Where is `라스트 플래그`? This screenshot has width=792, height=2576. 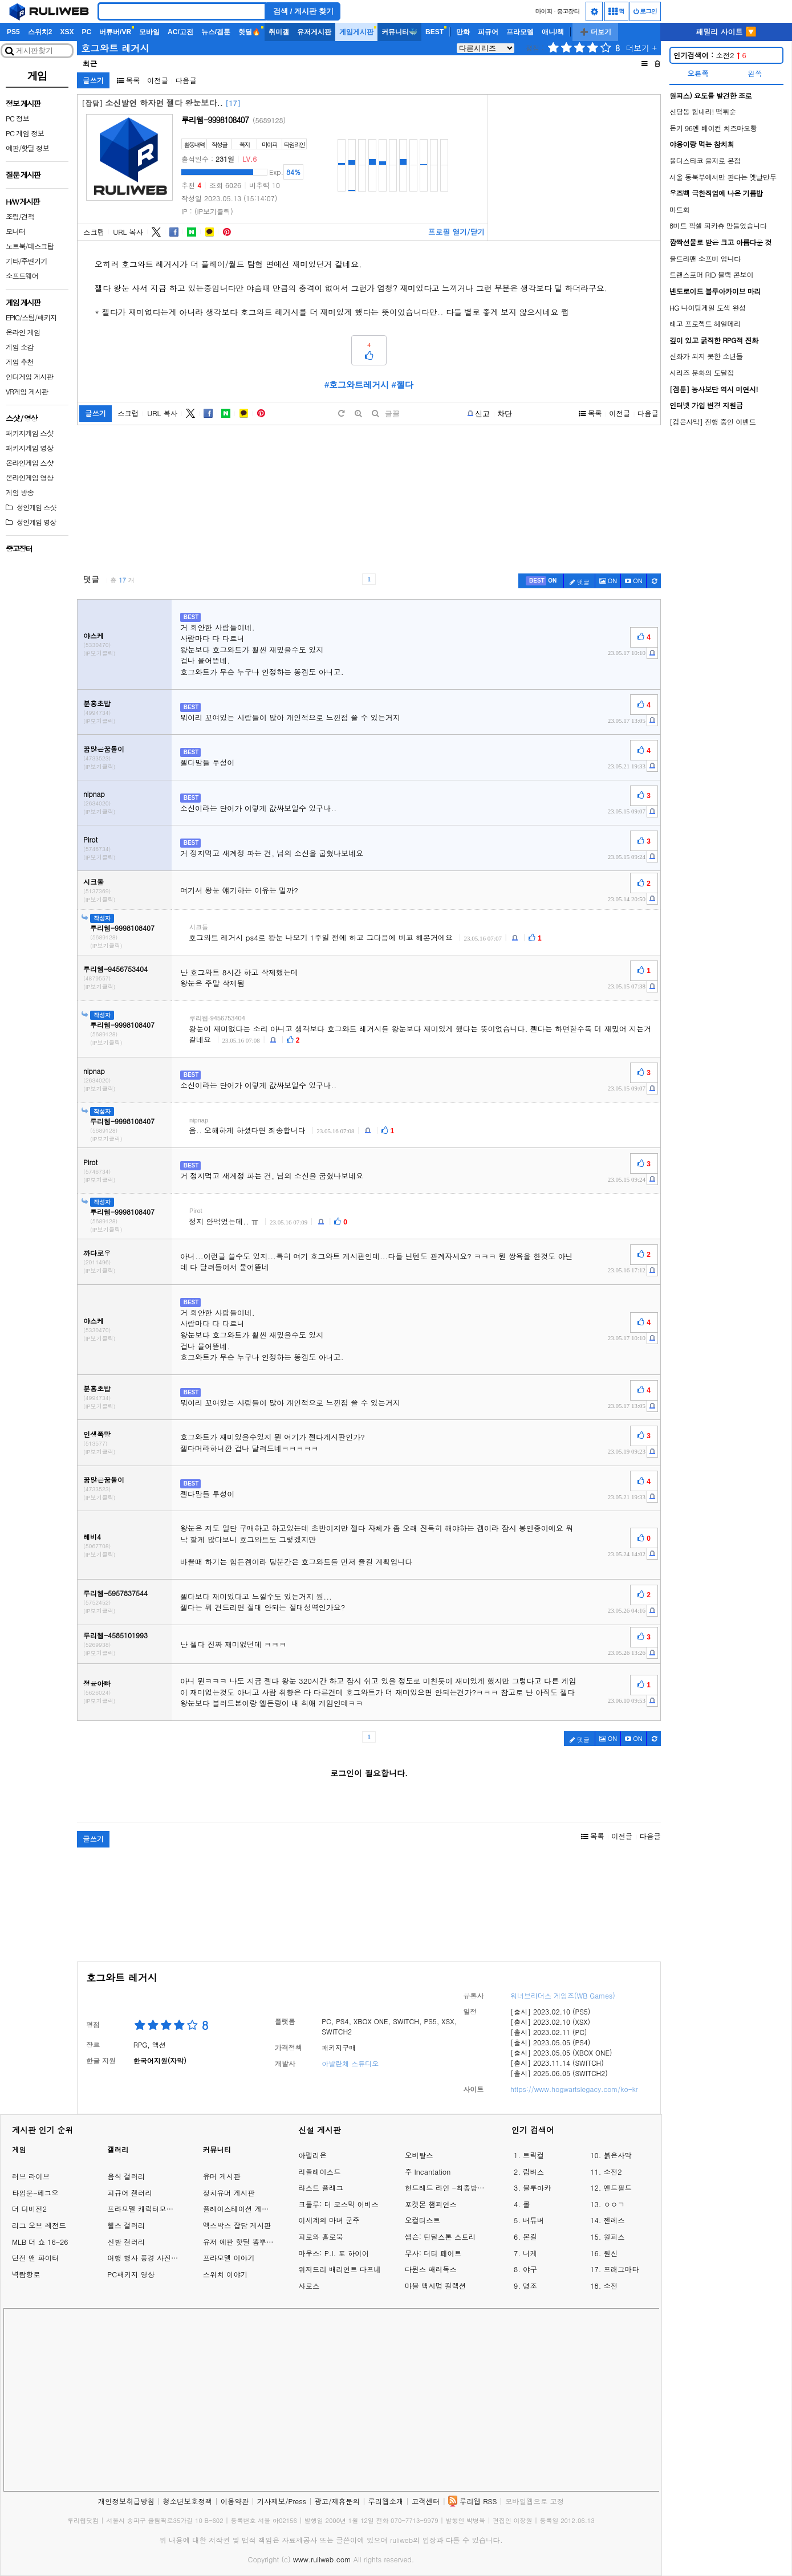 라스트 플래그 is located at coordinates (320, 2187).